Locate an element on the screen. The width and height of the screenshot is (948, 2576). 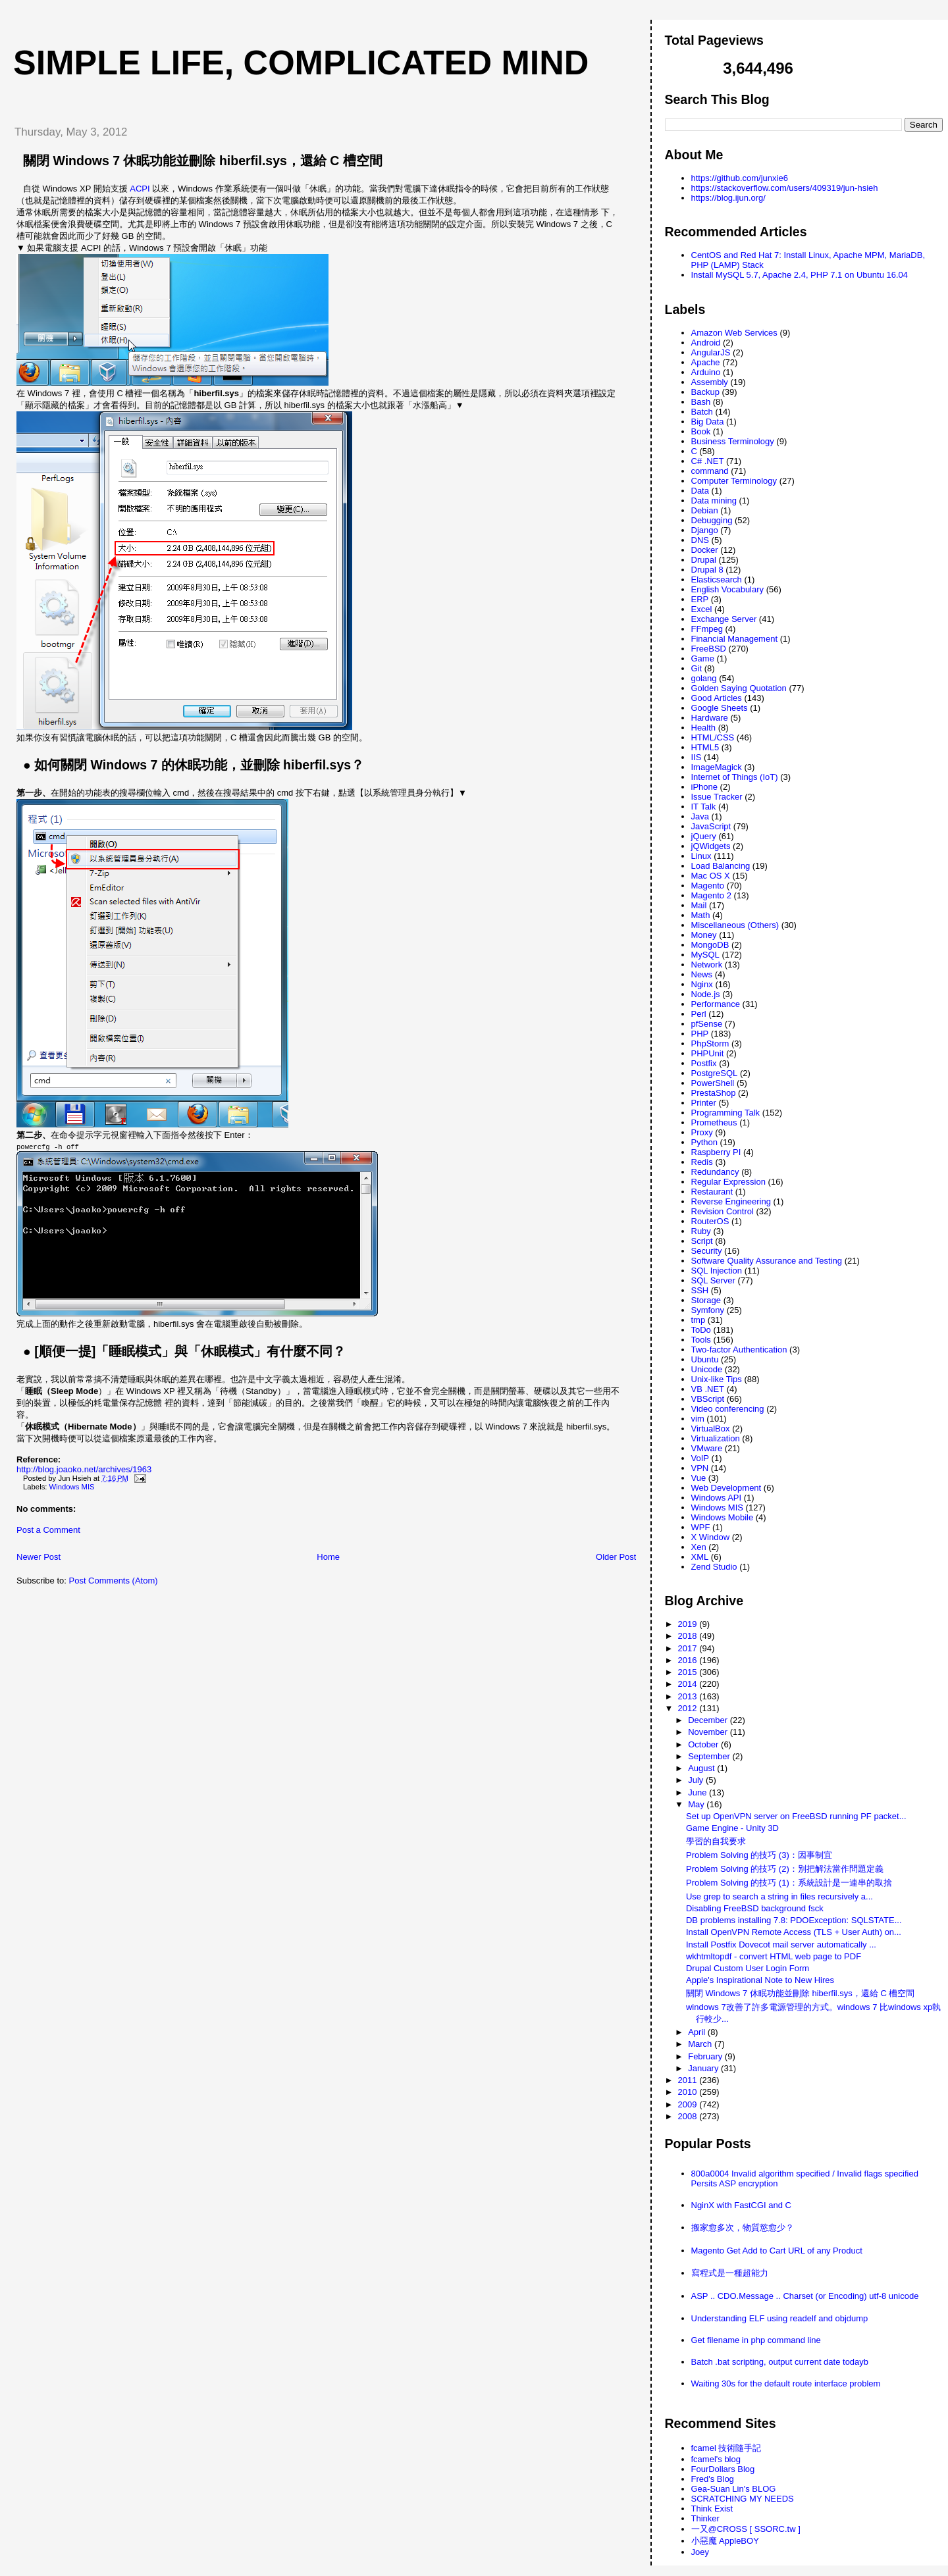
English Vocabulary is located at coordinates (727, 589).